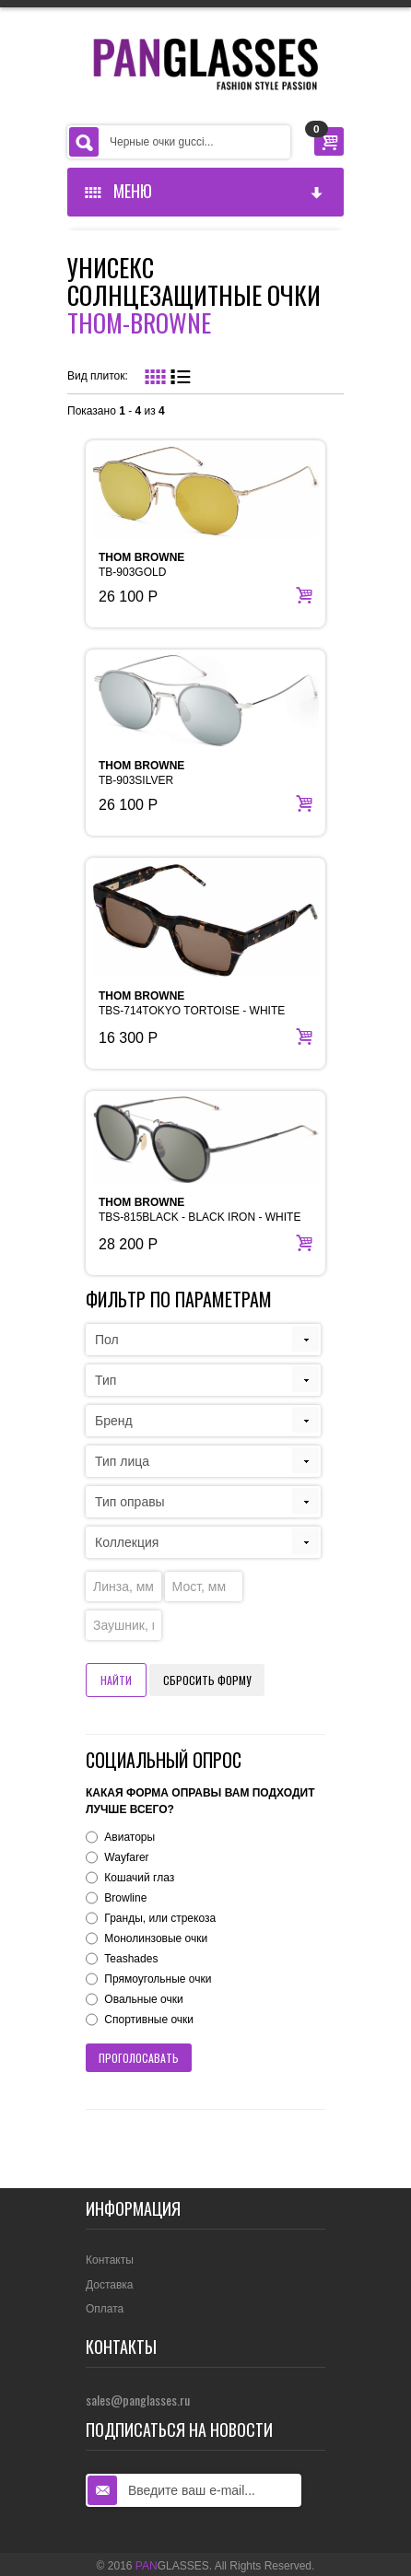  I want to click on GLASSES, so click(172, 2565).